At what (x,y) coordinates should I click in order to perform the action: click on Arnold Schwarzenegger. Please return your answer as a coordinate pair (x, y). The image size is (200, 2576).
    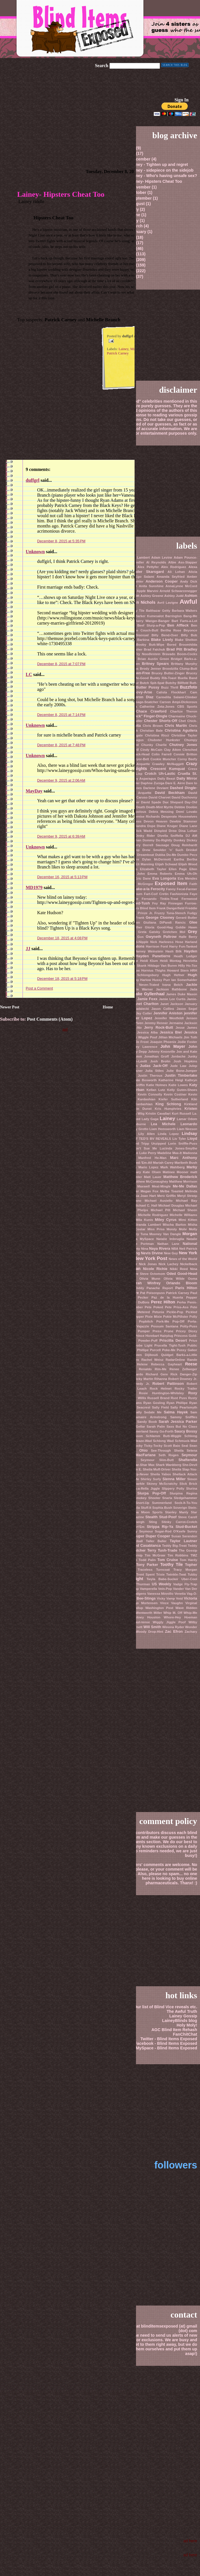
    Looking at the image, I should click on (178, 591).